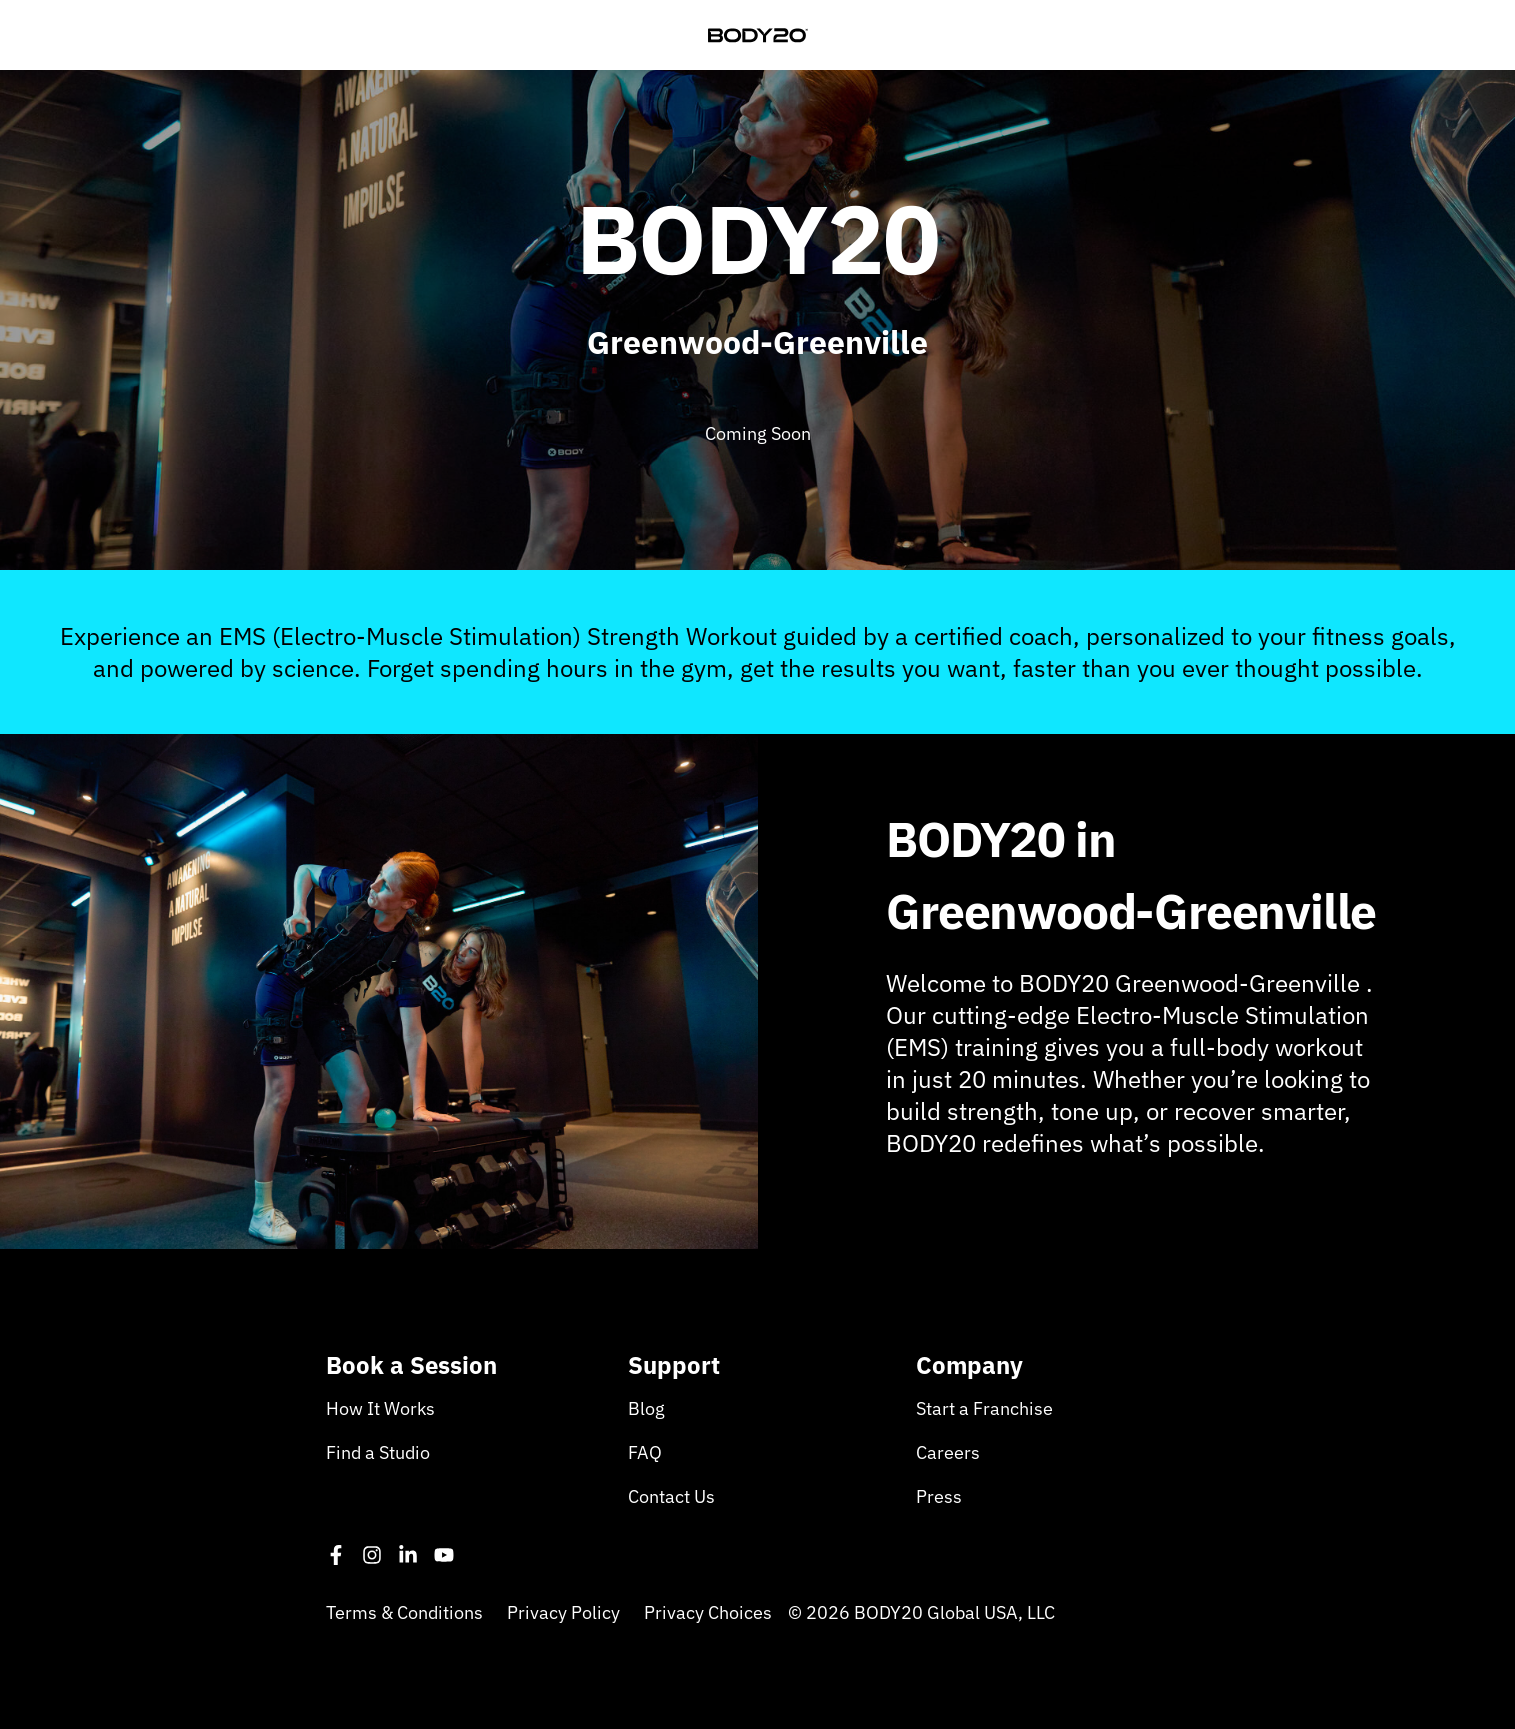 This screenshot has width=1515, height=1729. I want to click on How It Works [menuitem], so click(380, 1408).